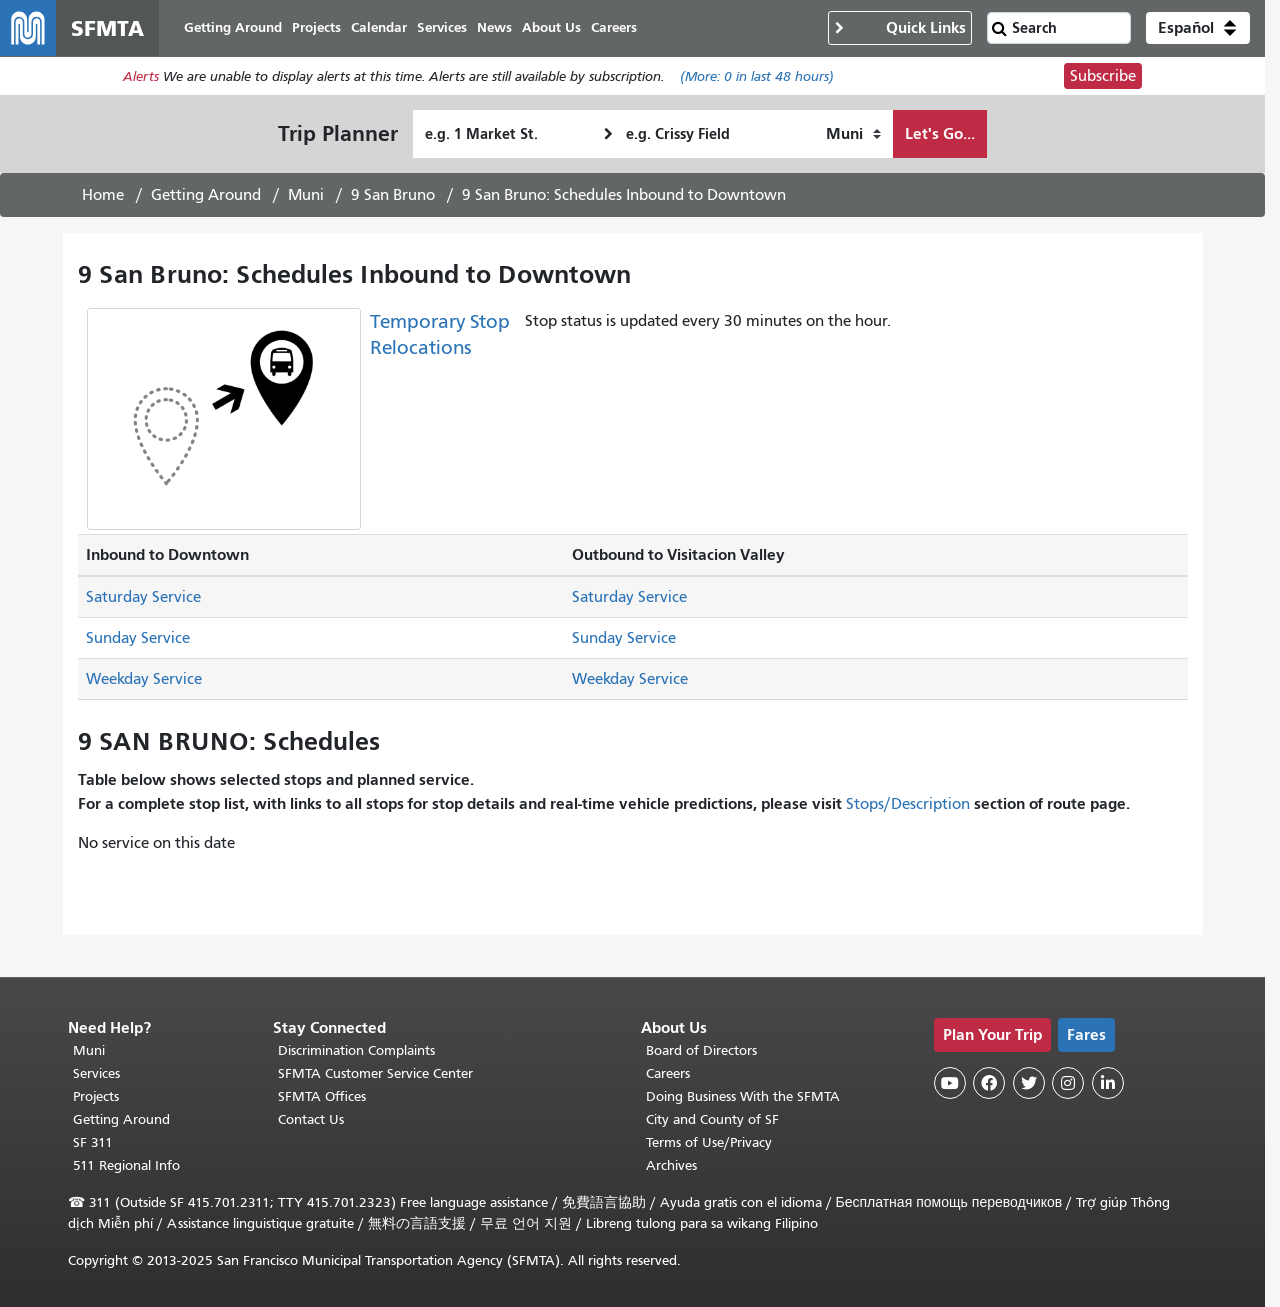 The width and height of the screenshot is (1280, 1307). What do you see at coordinates (316, 27) in the screenshot?
I see `Projects [menuitem]` at bounding box center [316, 27].